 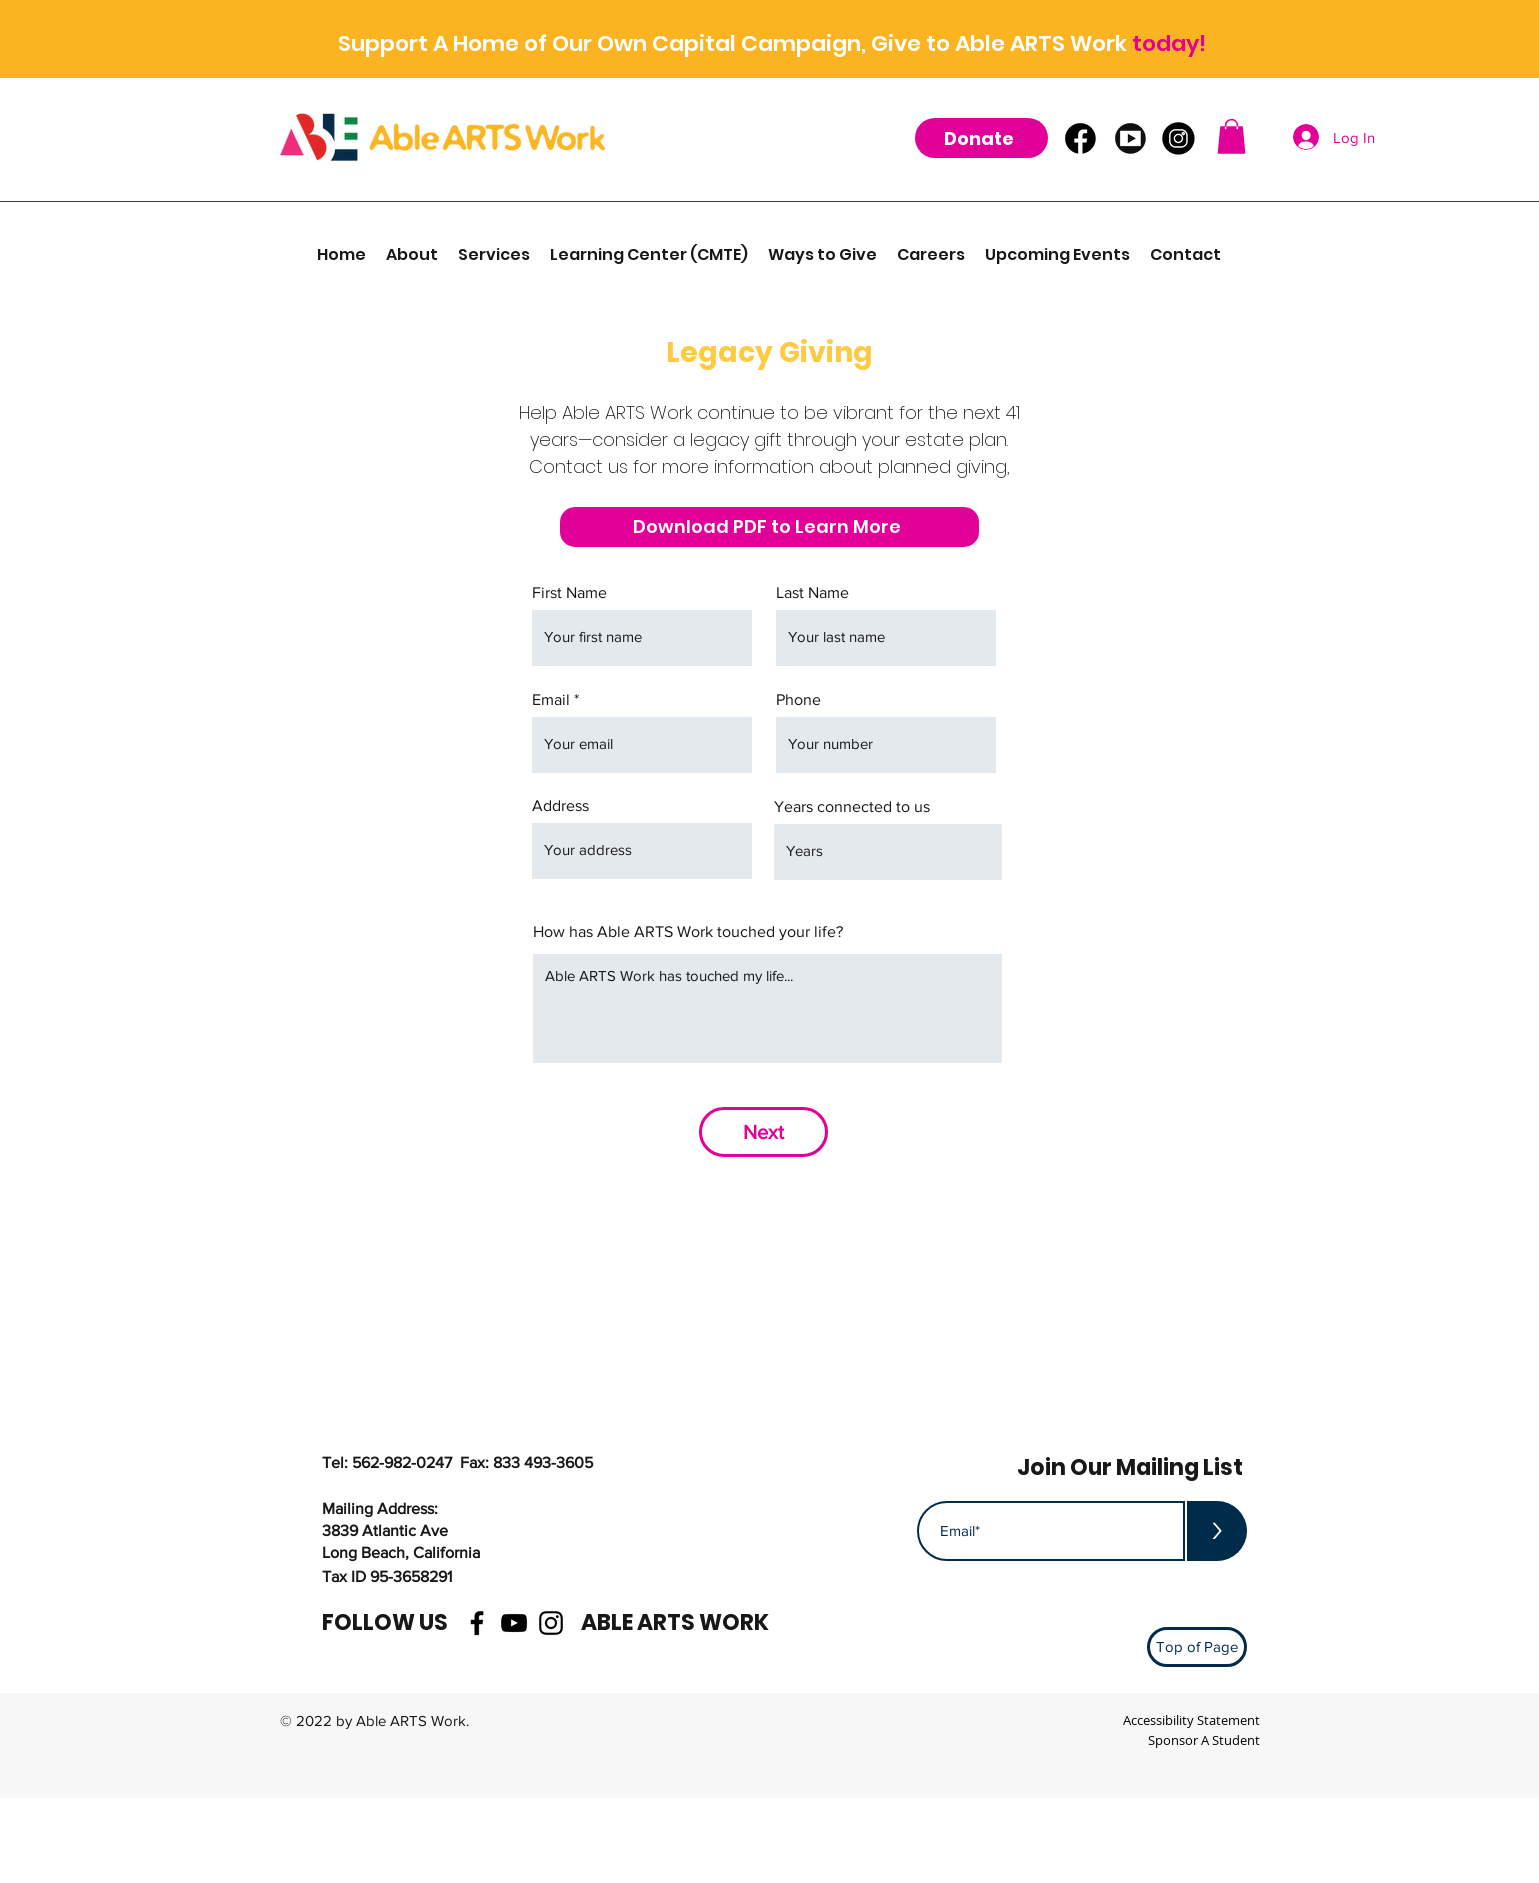 I want to click on Email, so click(x=551, y=700).